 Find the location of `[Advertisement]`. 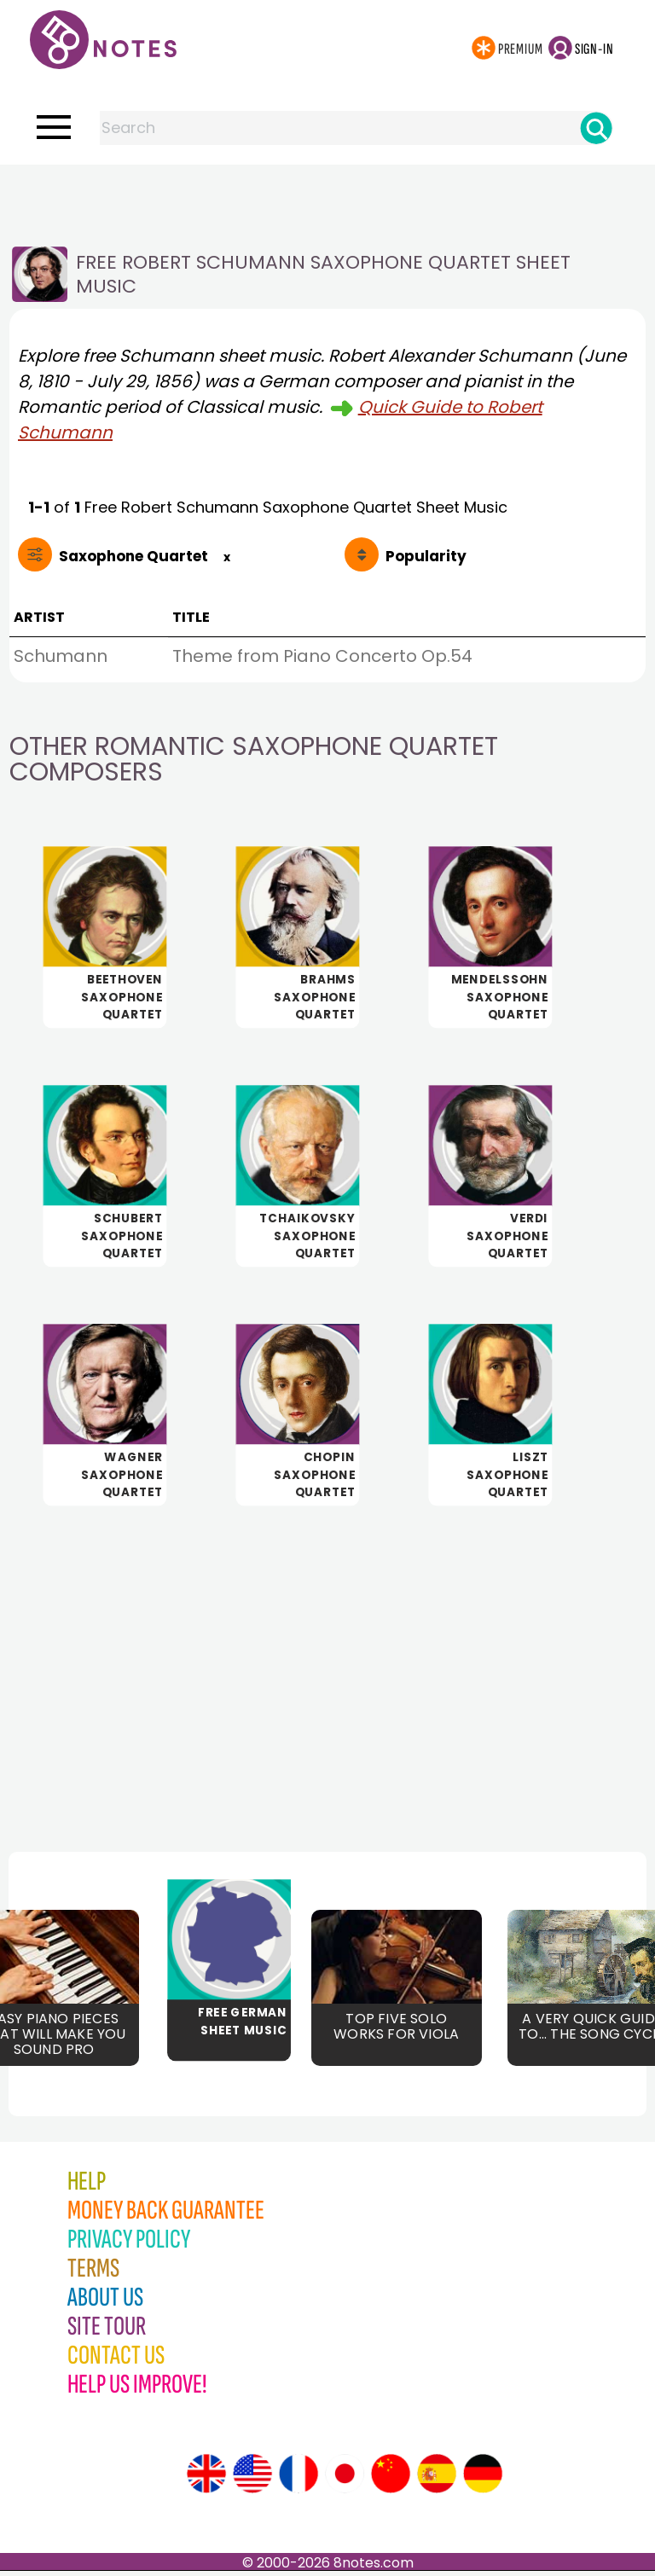

[Advertisement] is located at coordinates (327, 198).